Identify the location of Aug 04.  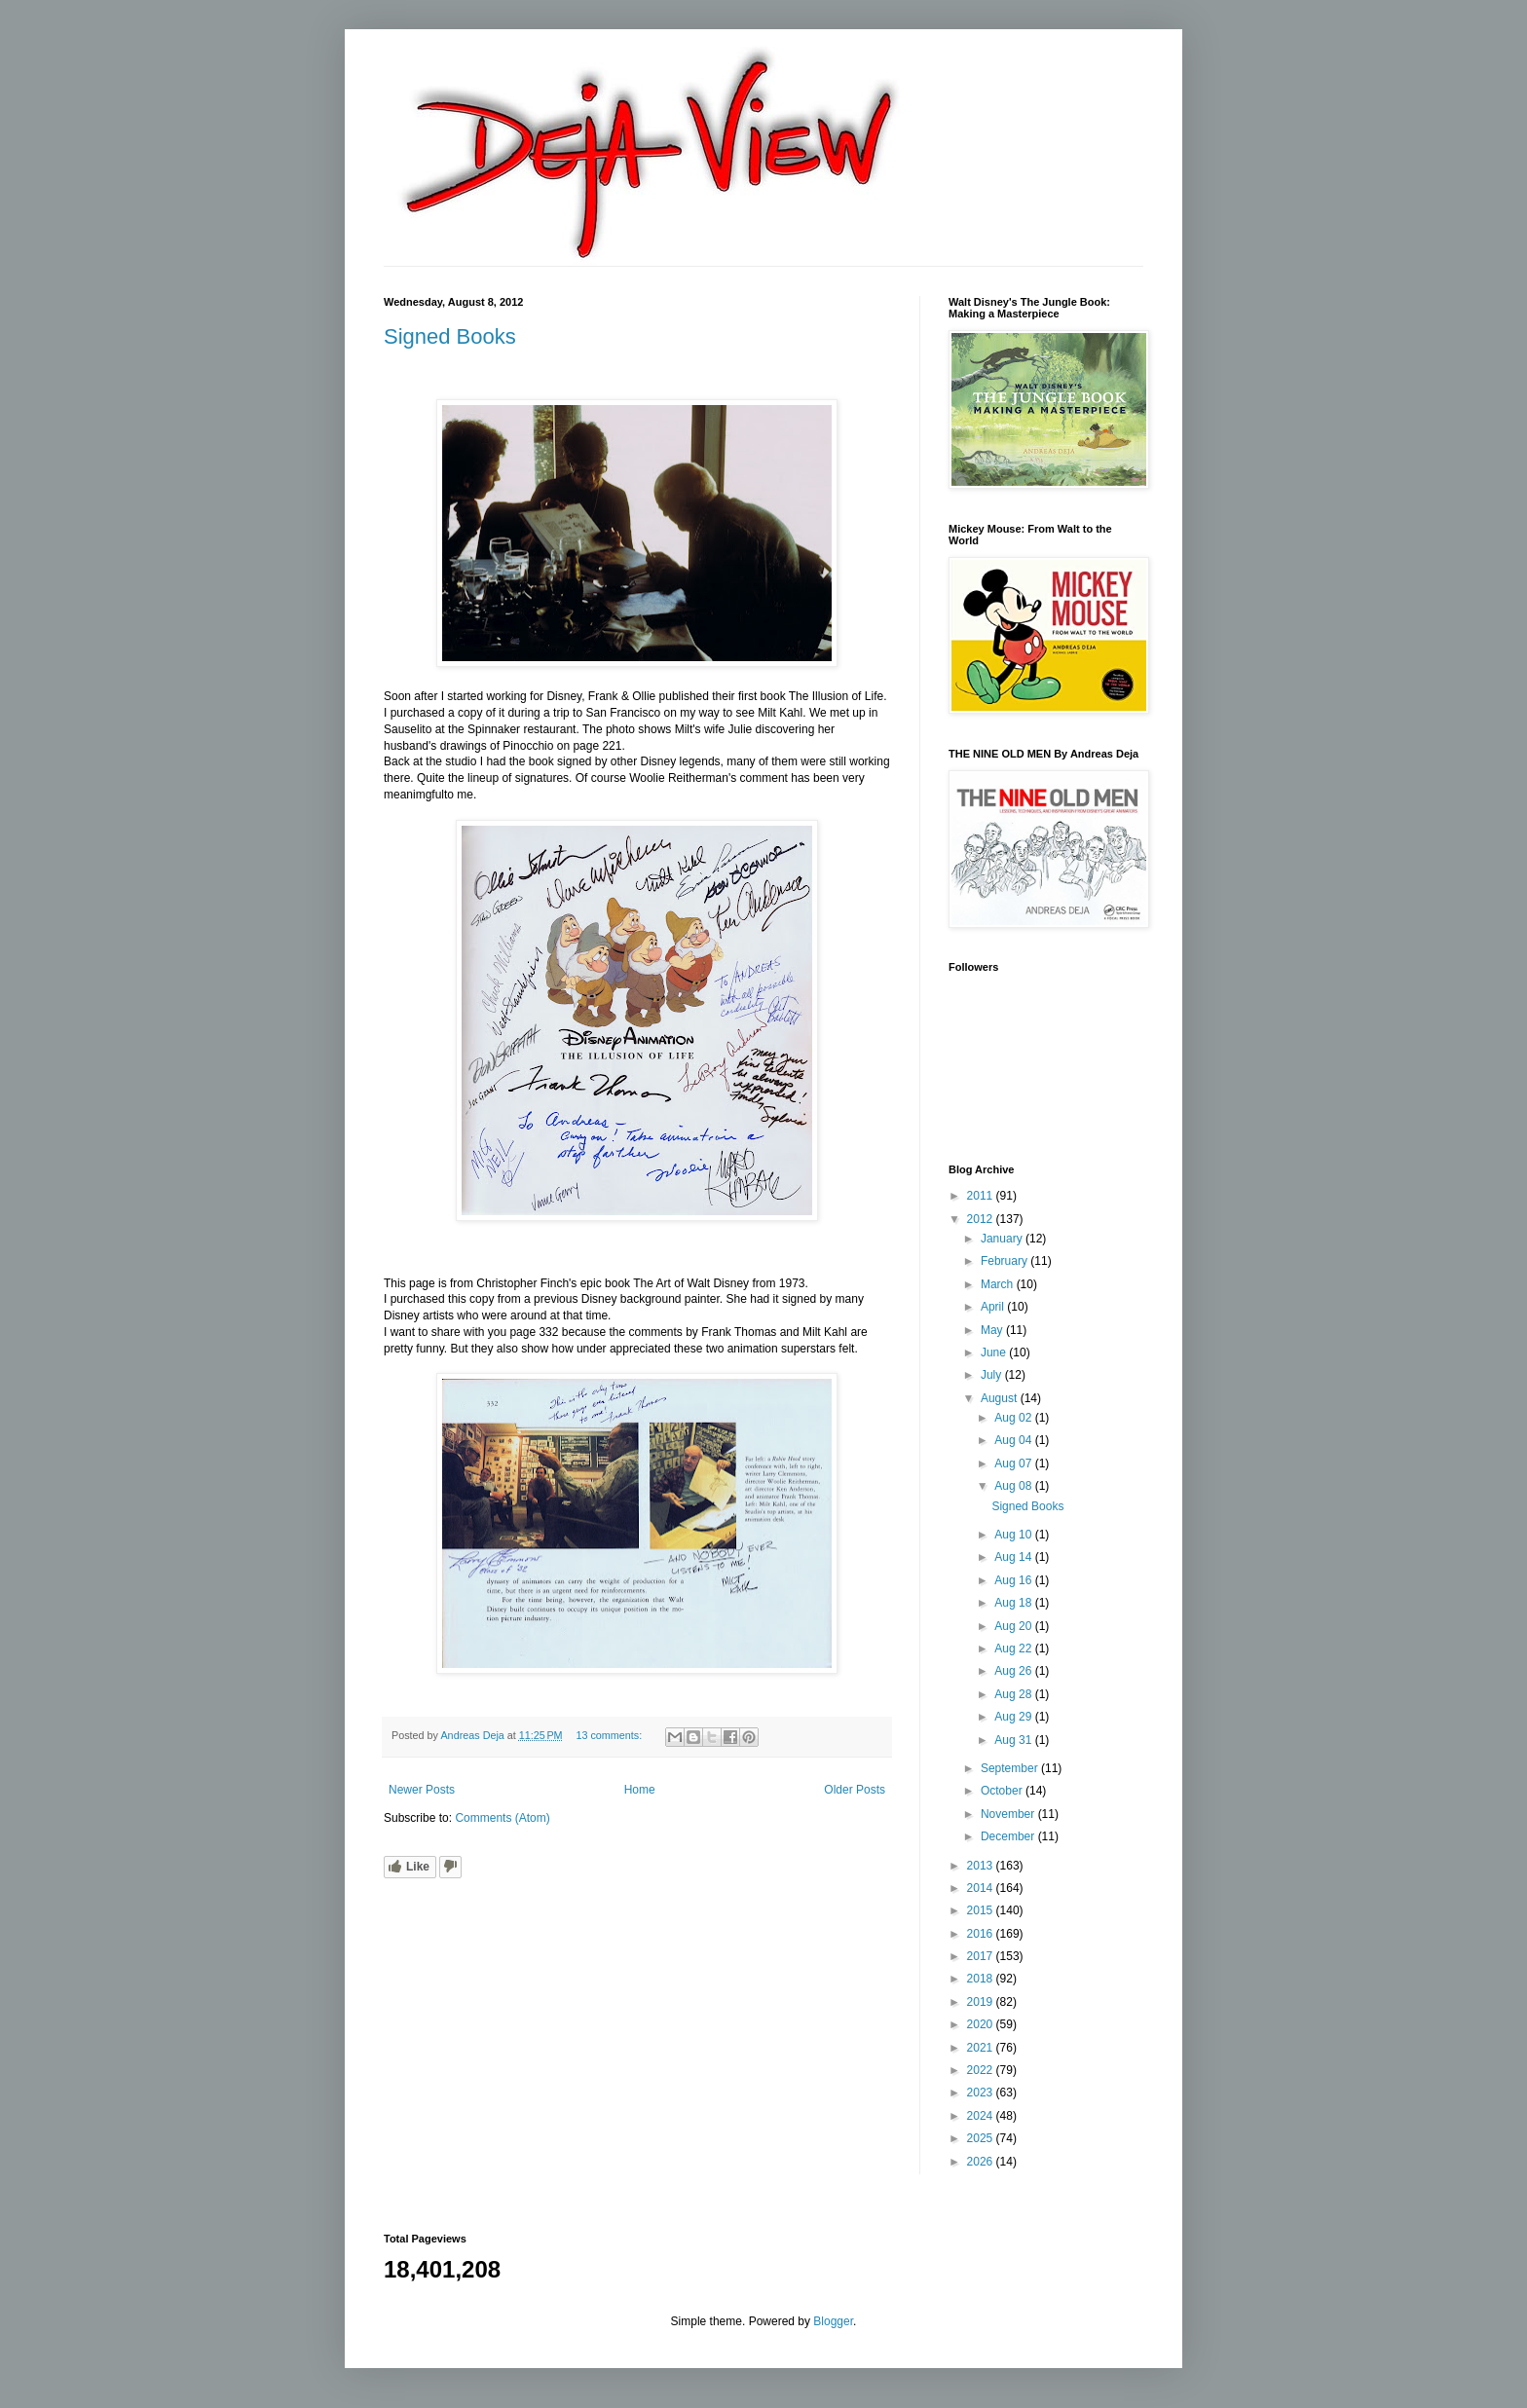
(1014, 1440).